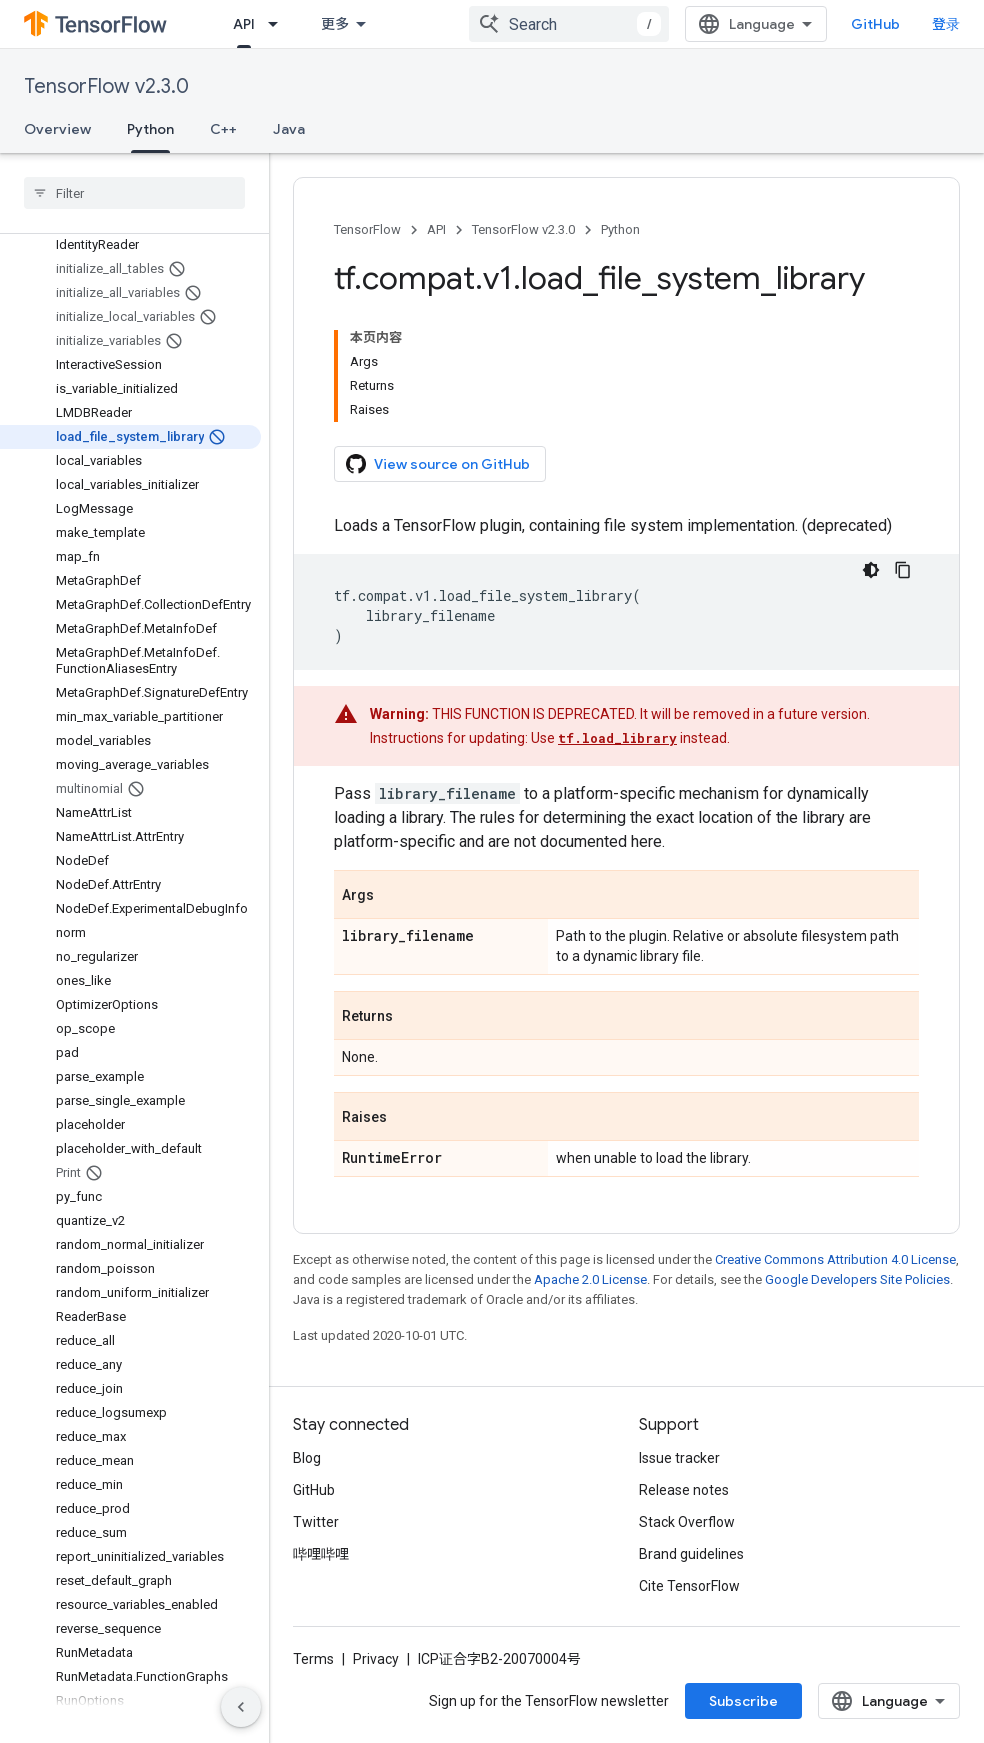  What do you see at coordinates (244, 24) in the screenshot?
I see `API [API, selected]` at bounding box center [244, 24].